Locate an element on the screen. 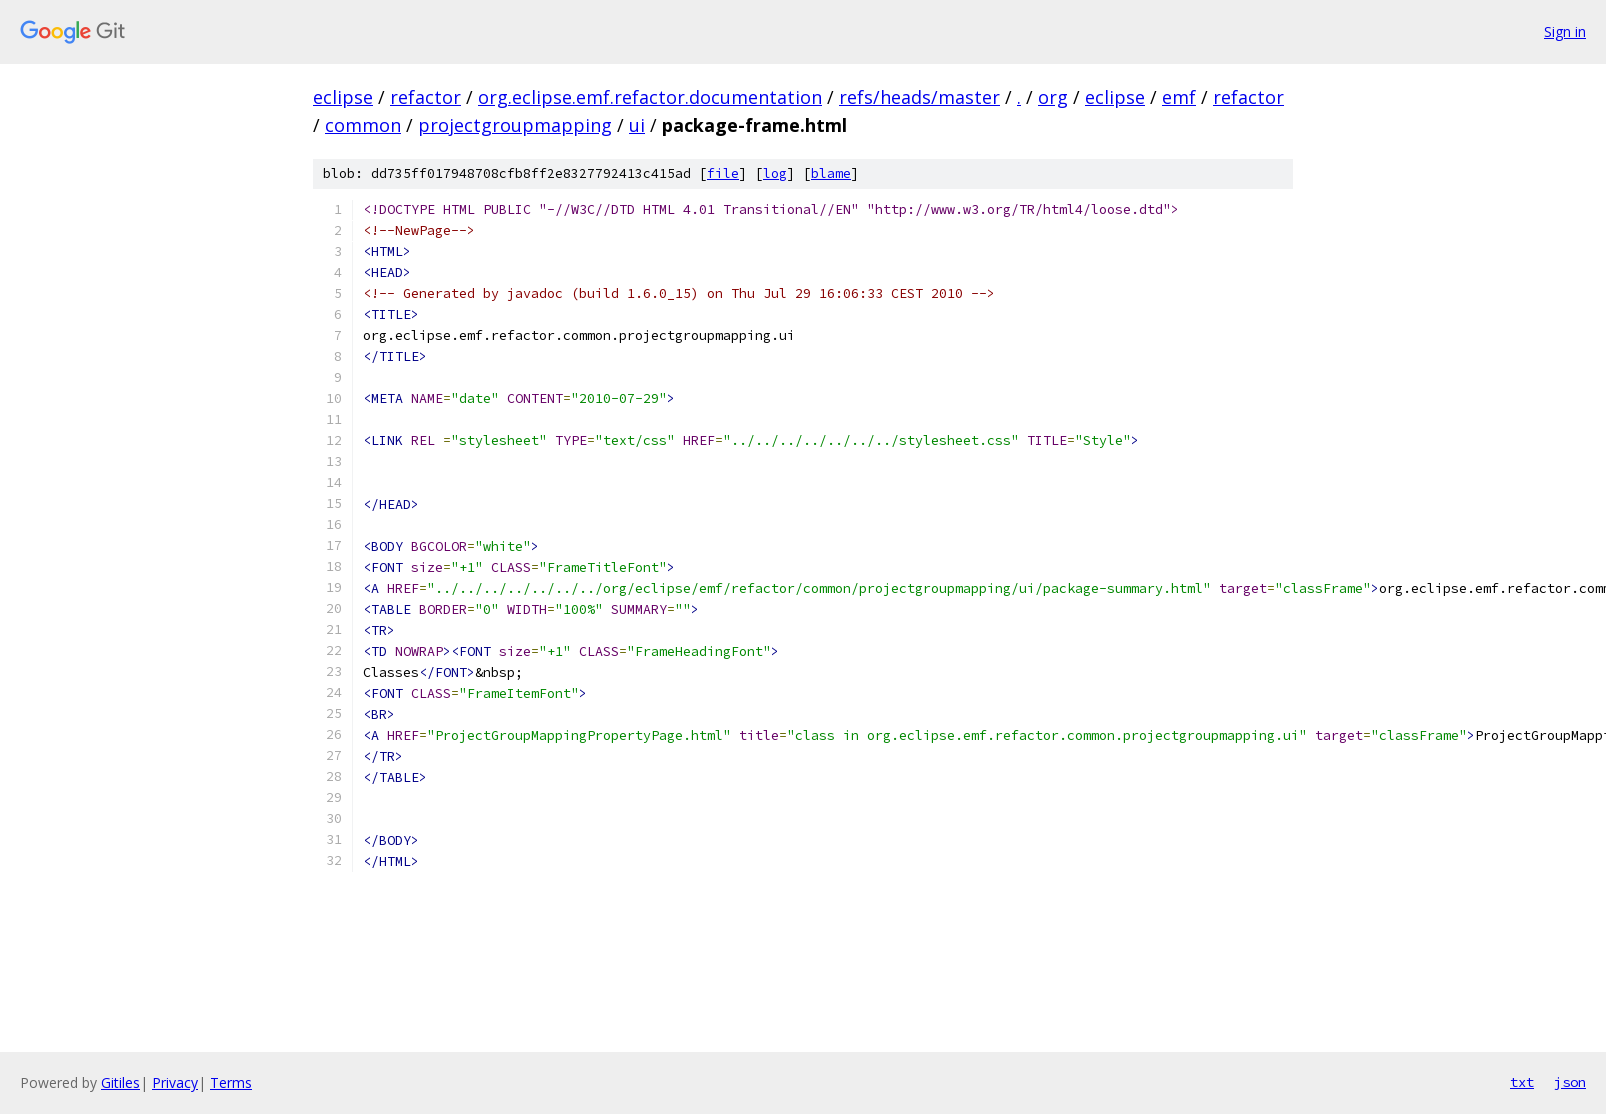 The image size is (1606, 1114). projectgroupmapping is located at coordinates (515, 125).